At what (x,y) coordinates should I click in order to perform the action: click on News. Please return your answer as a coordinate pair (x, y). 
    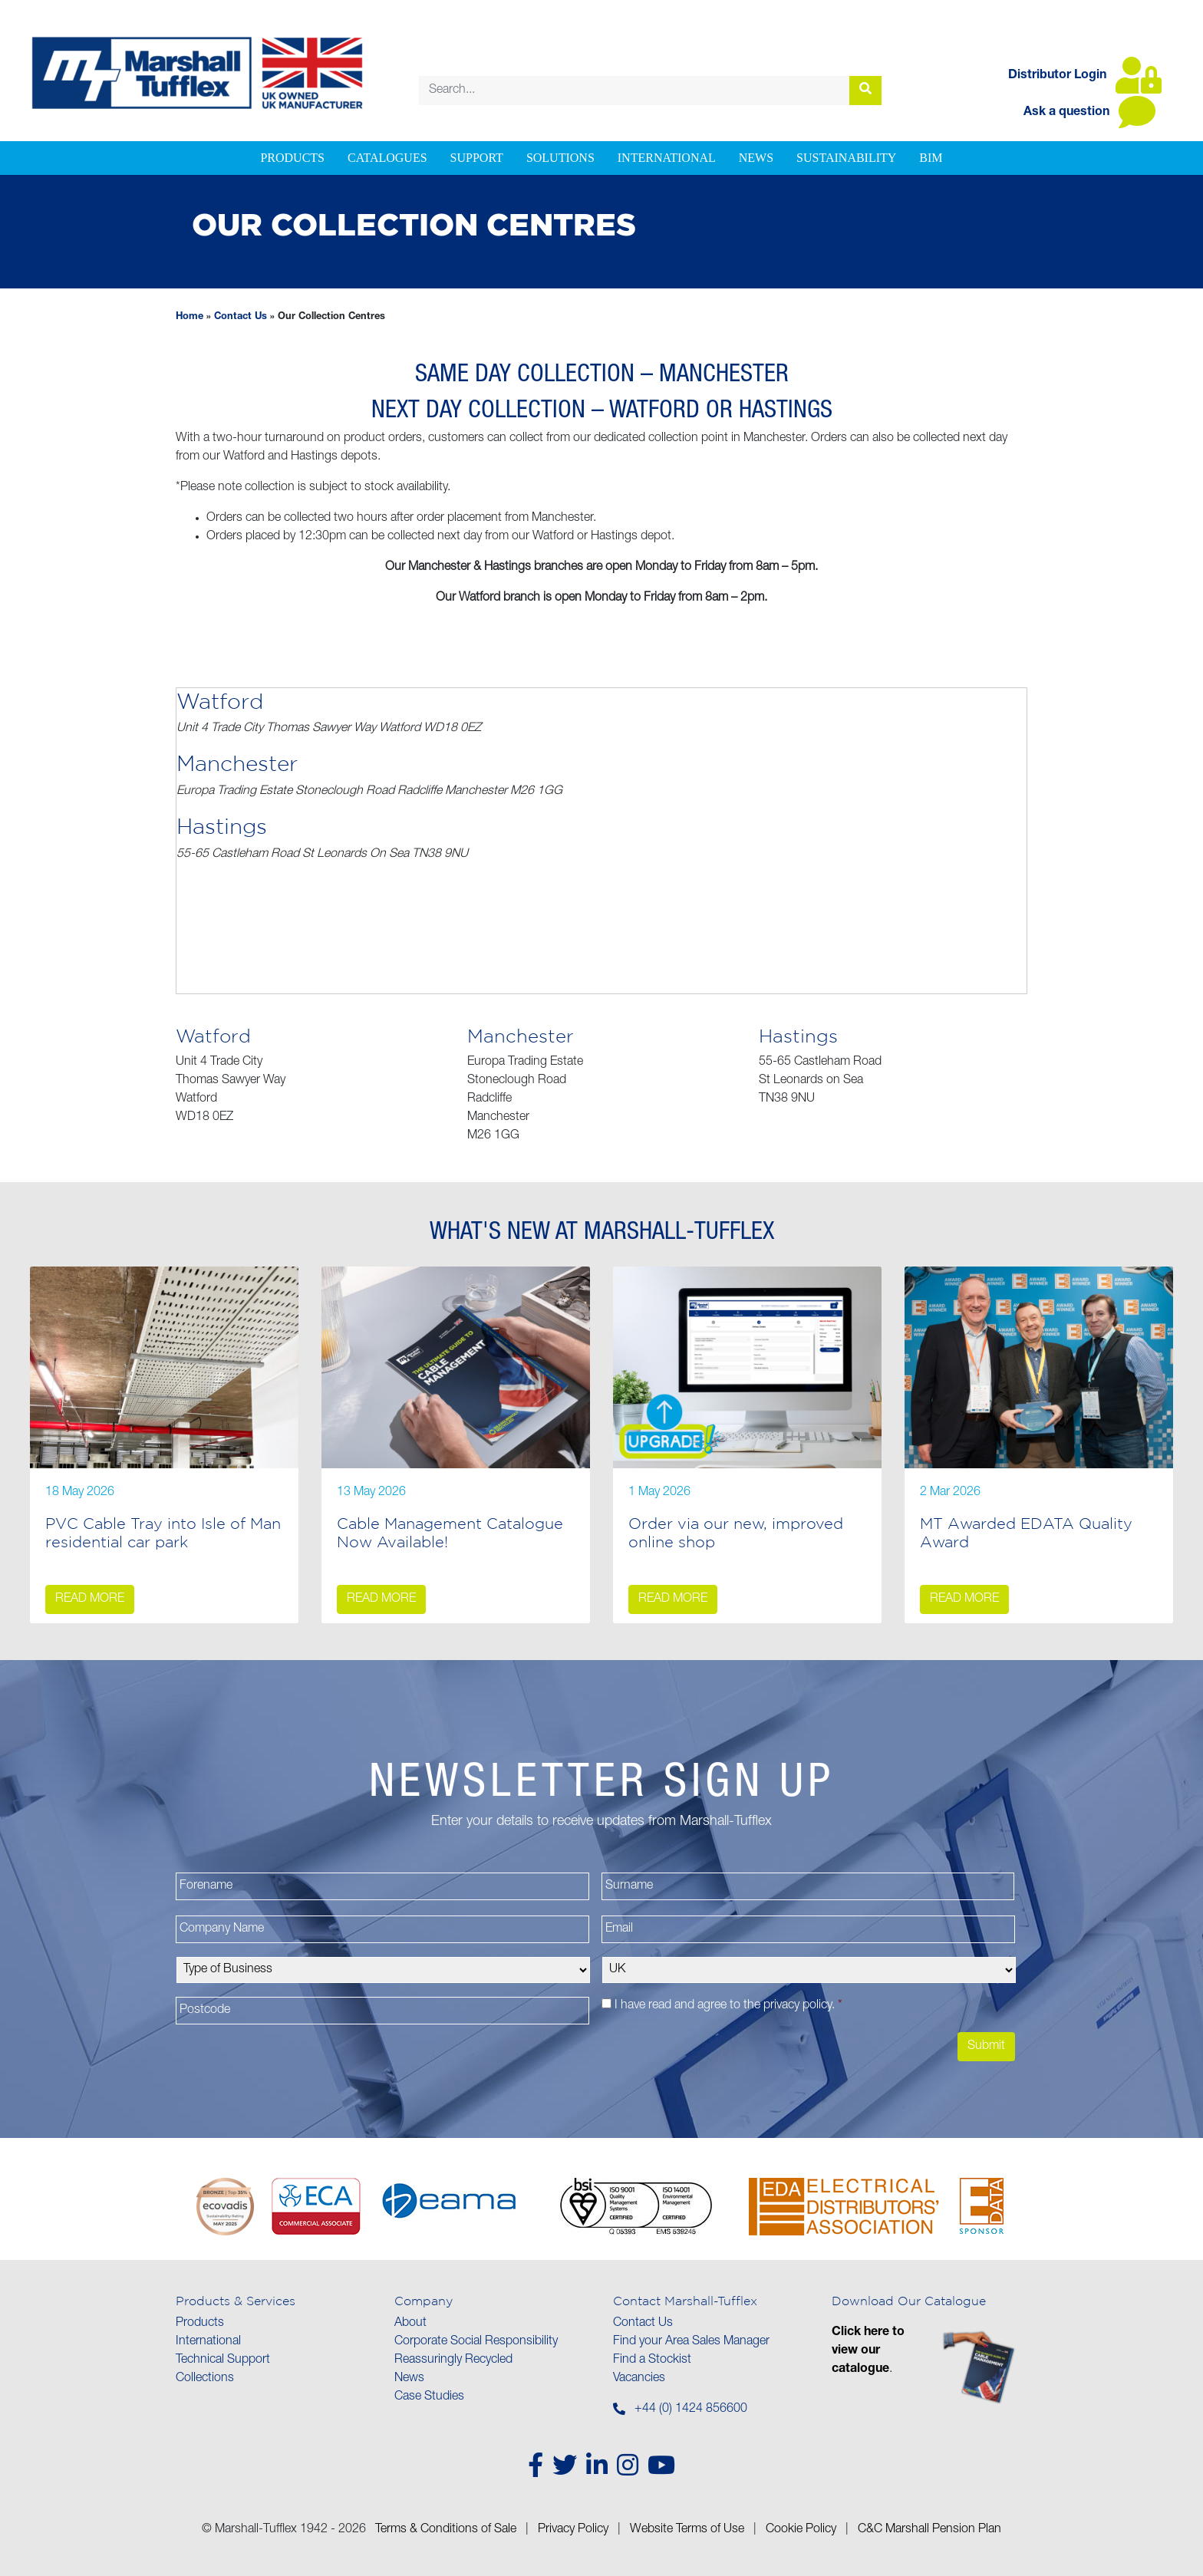
    Looking at the image, I should click on (756, 157).